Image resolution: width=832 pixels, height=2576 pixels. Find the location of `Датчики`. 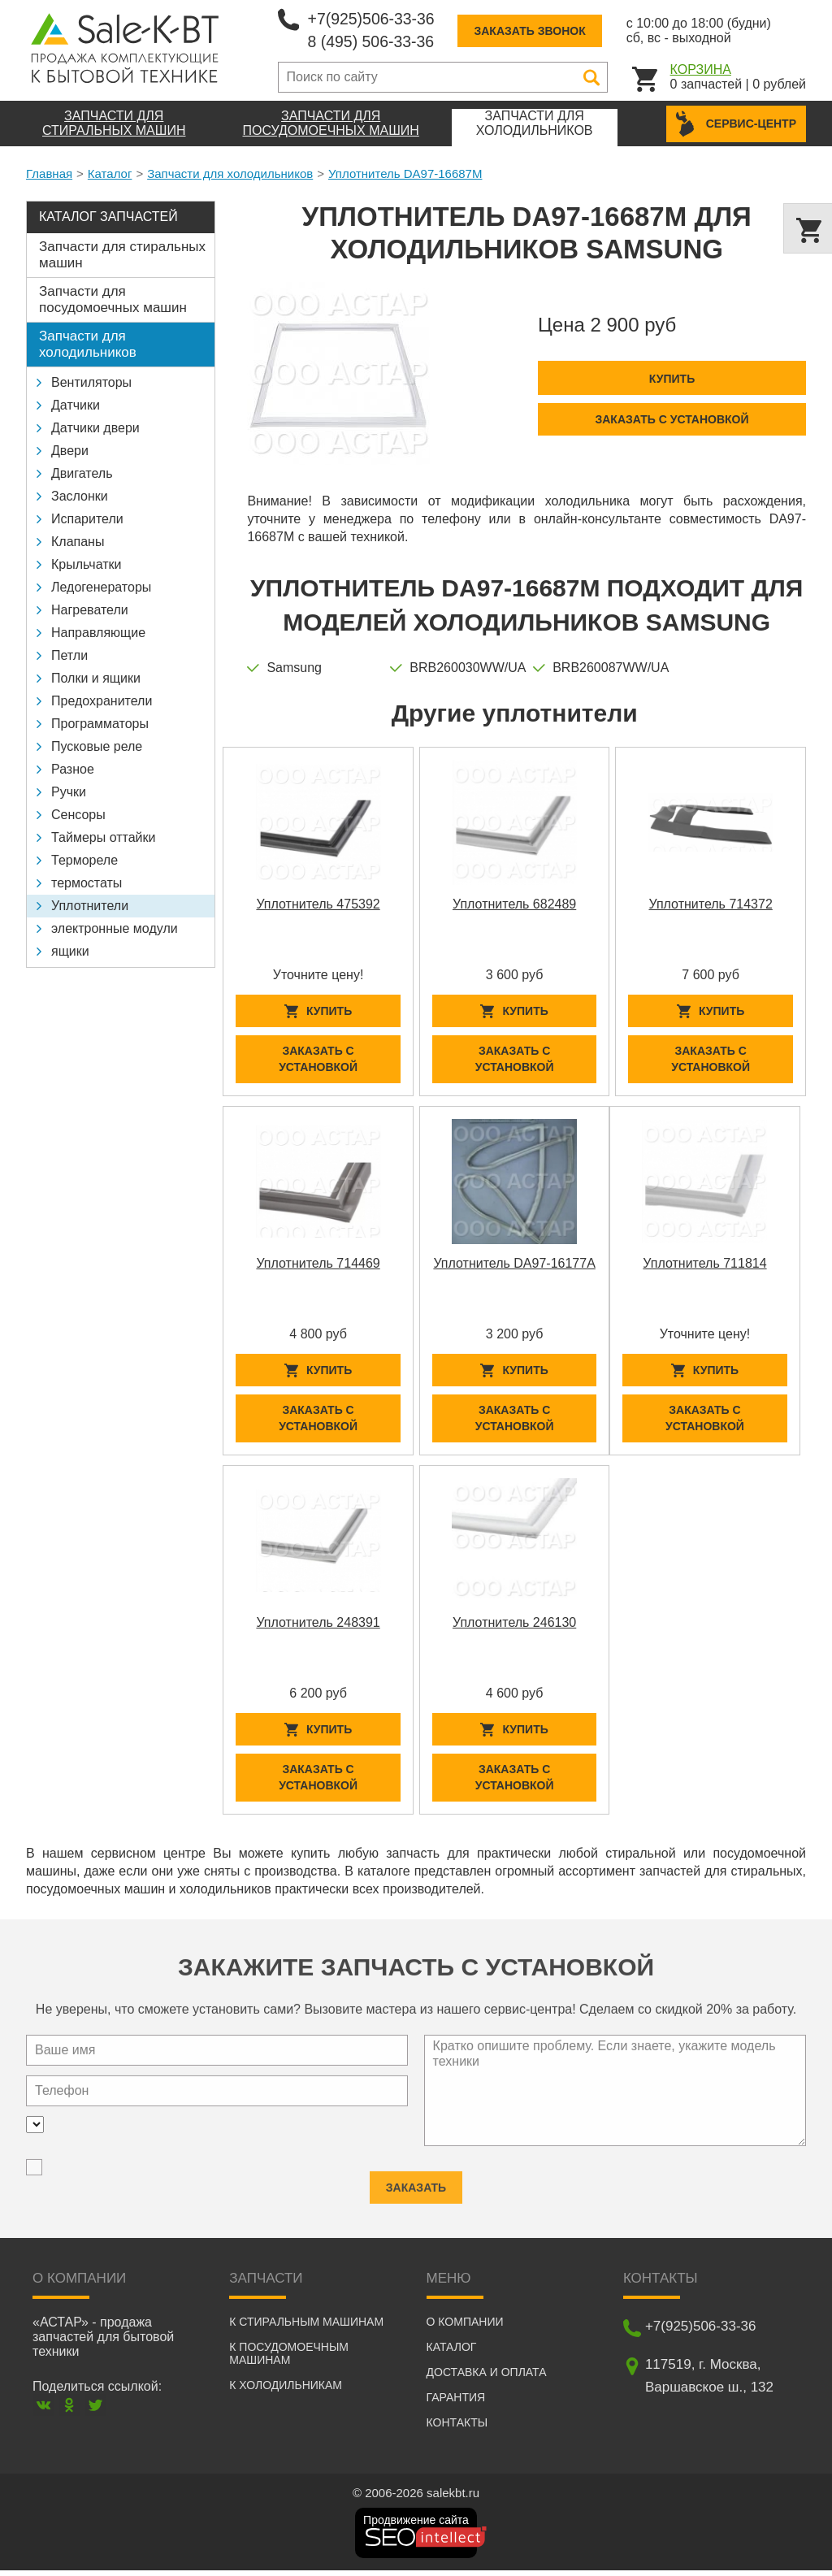

Датчики is located at coordinates (75, 405).